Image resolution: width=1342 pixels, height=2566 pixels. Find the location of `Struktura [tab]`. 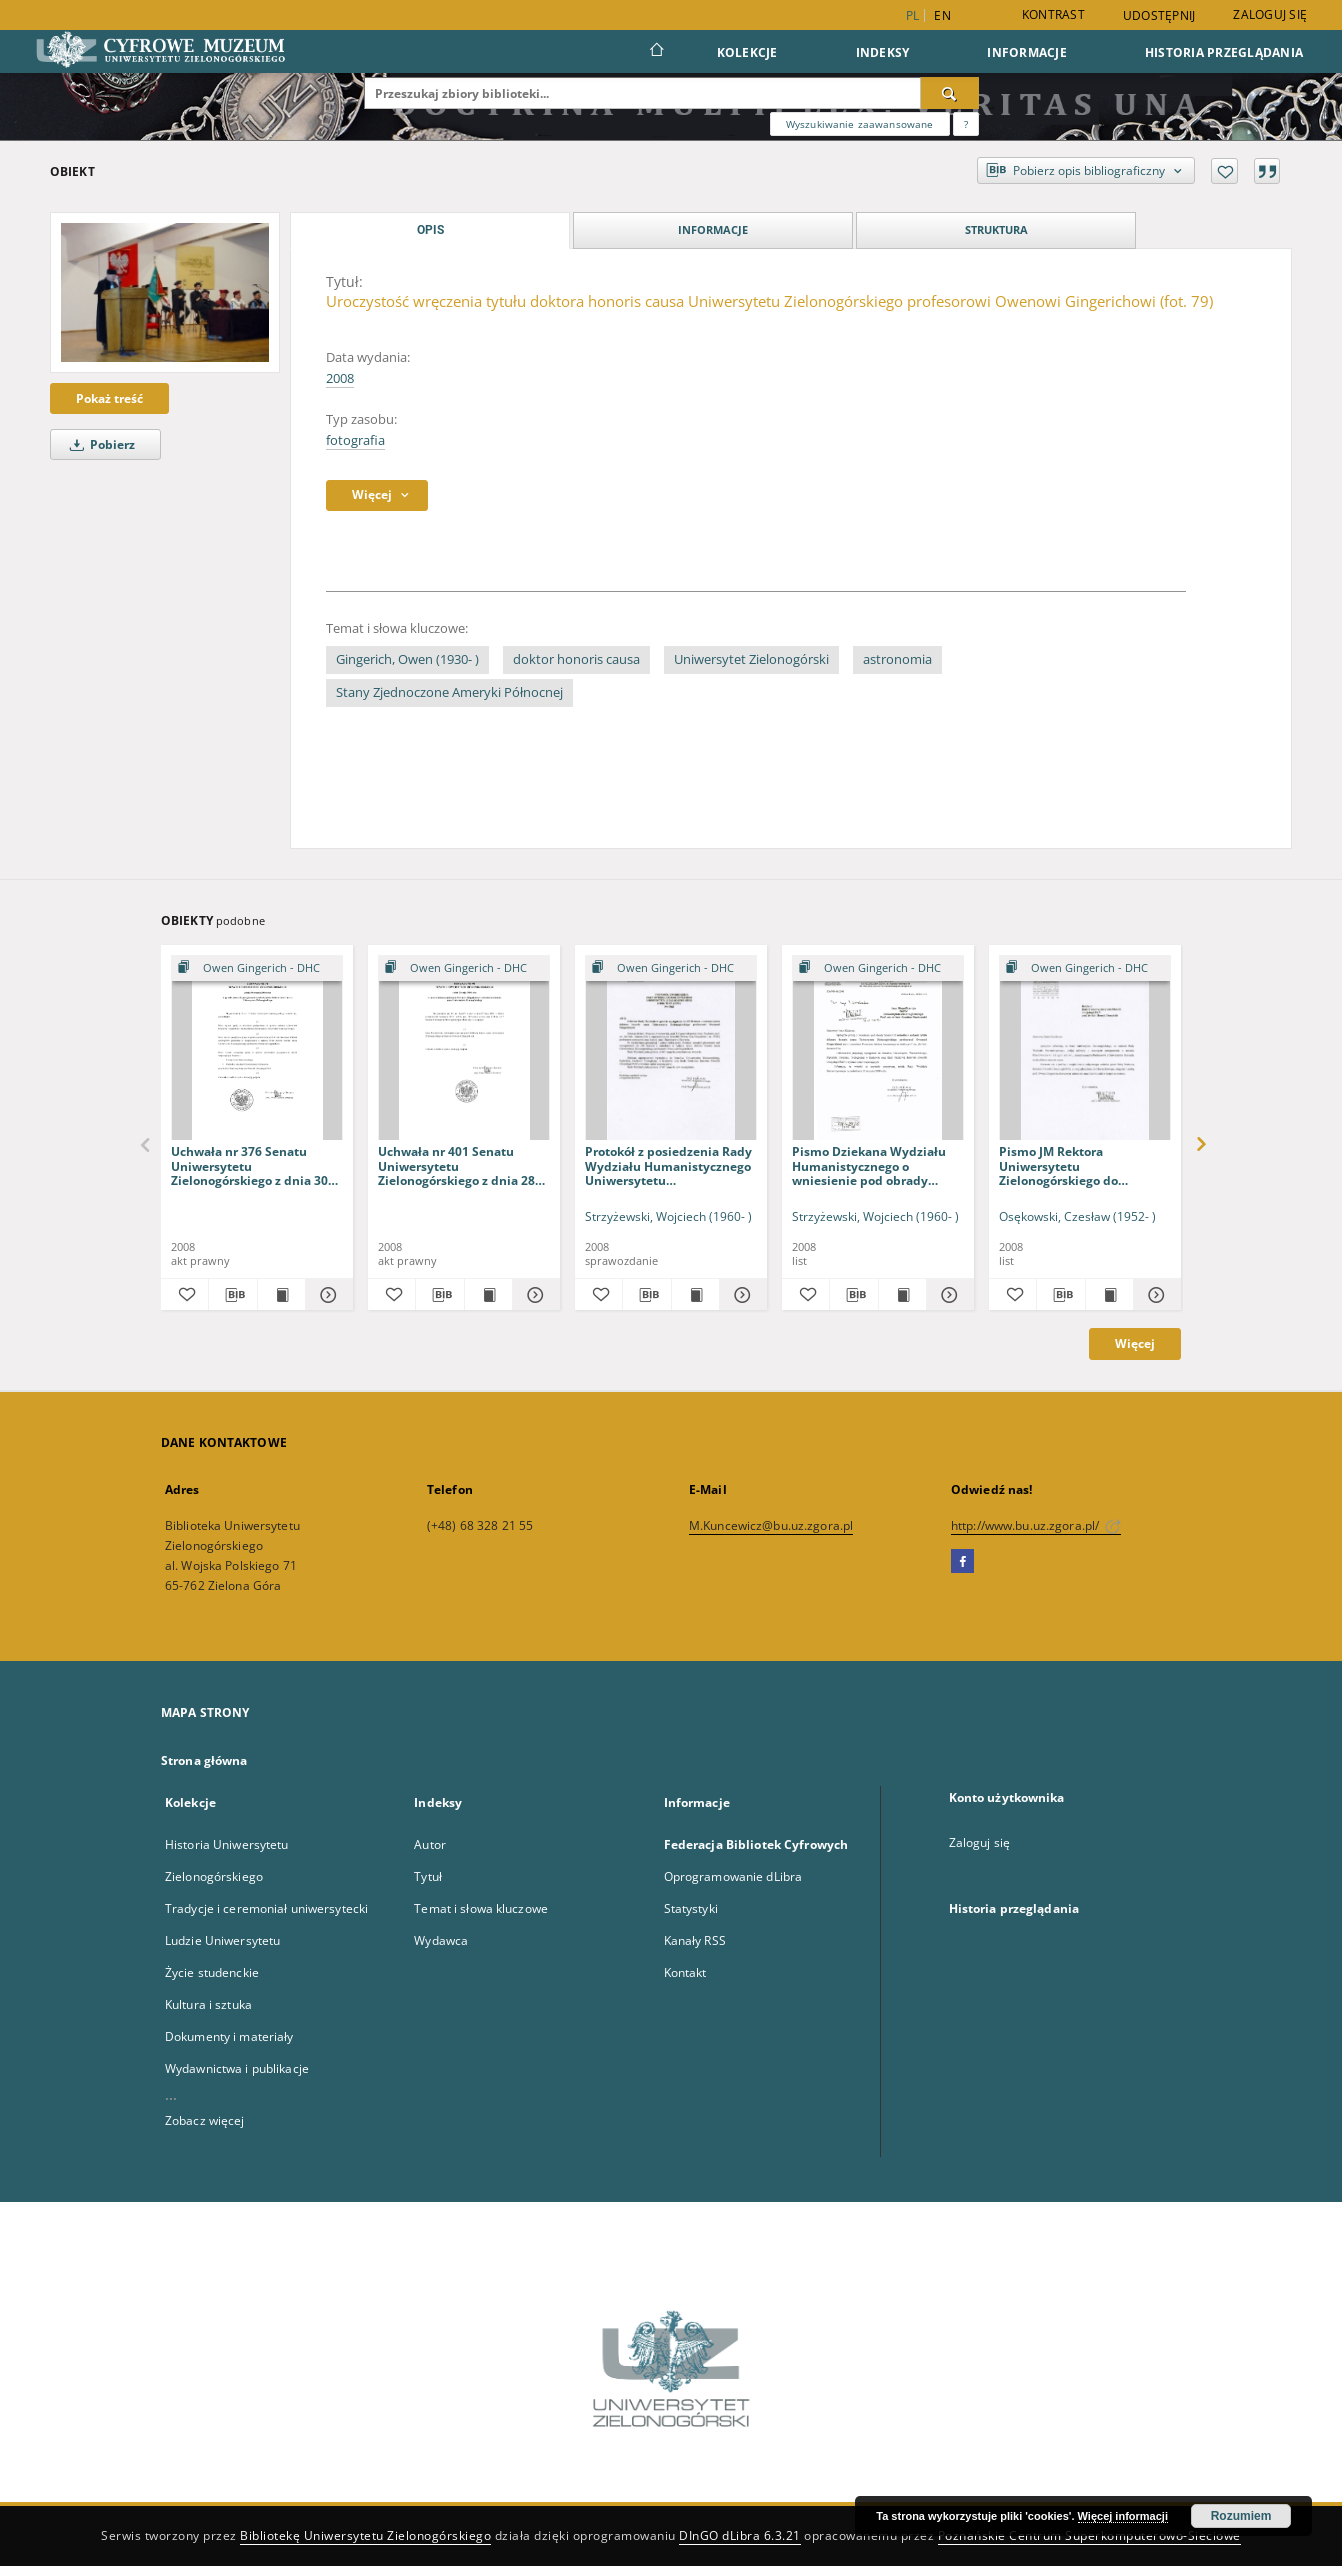

Struktura [tab] is located at coordinates (996, 229).